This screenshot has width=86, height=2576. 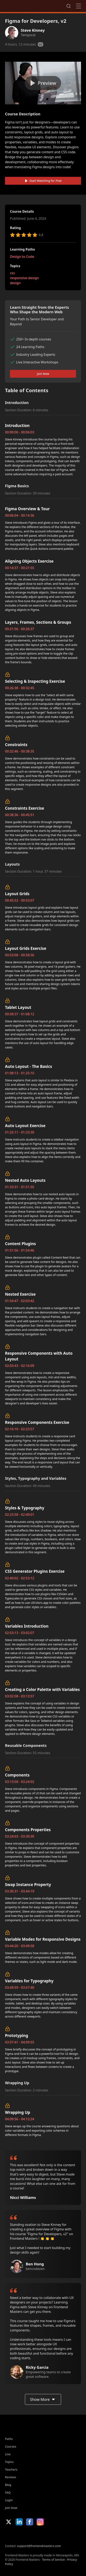 What do you see at coordinates (19, 2521) in the screenshot?
I see `LinkedIn [LinkedIn (opens in new tab)]` at bounding box center [19, 2521].